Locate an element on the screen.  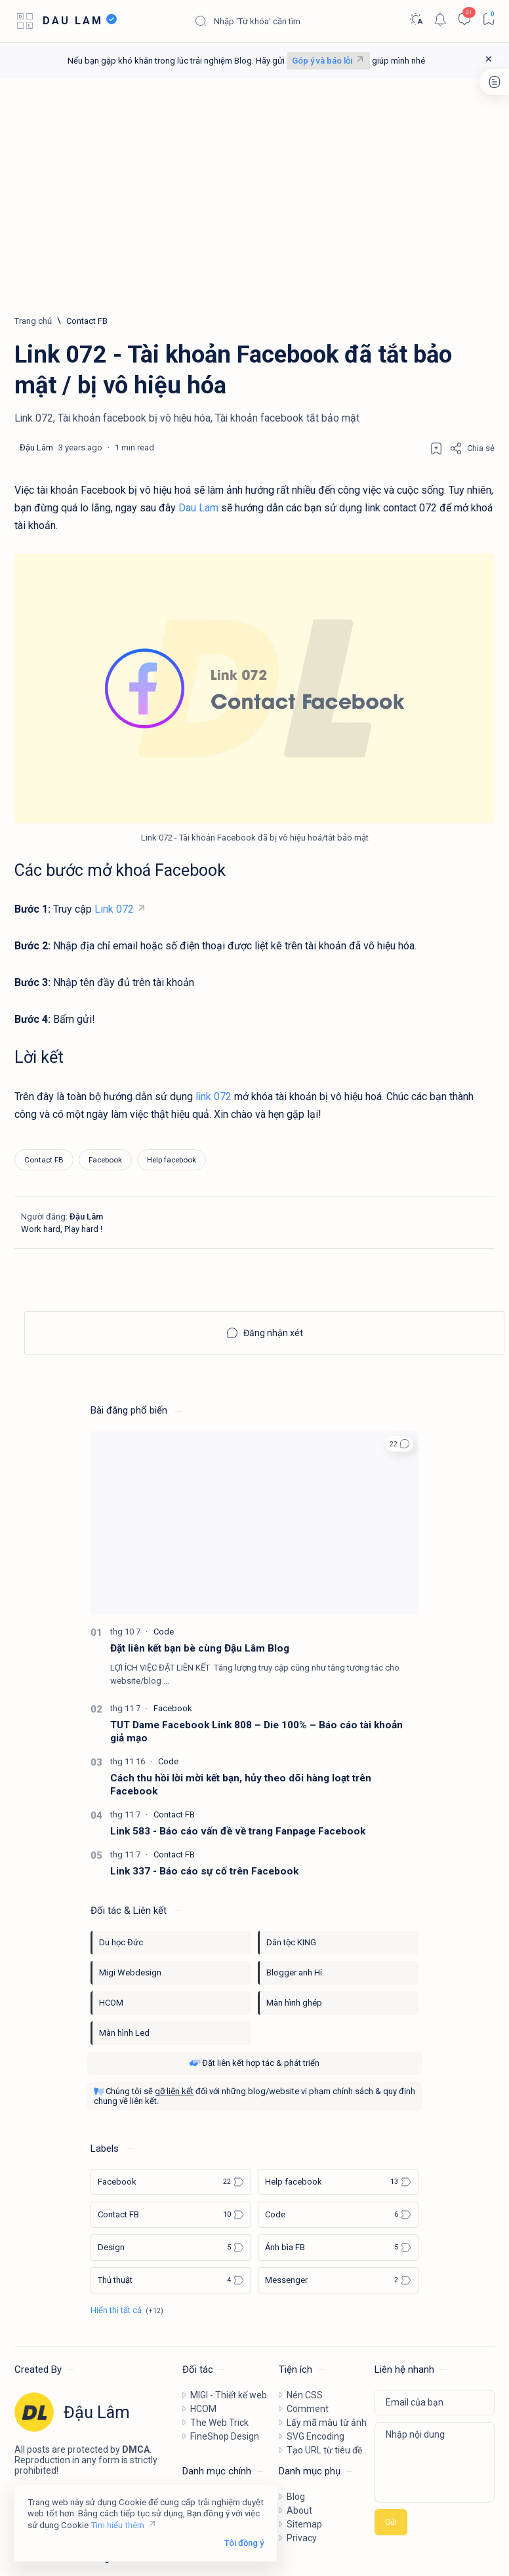
[Facebook] is located at coordinates (105, 1159).